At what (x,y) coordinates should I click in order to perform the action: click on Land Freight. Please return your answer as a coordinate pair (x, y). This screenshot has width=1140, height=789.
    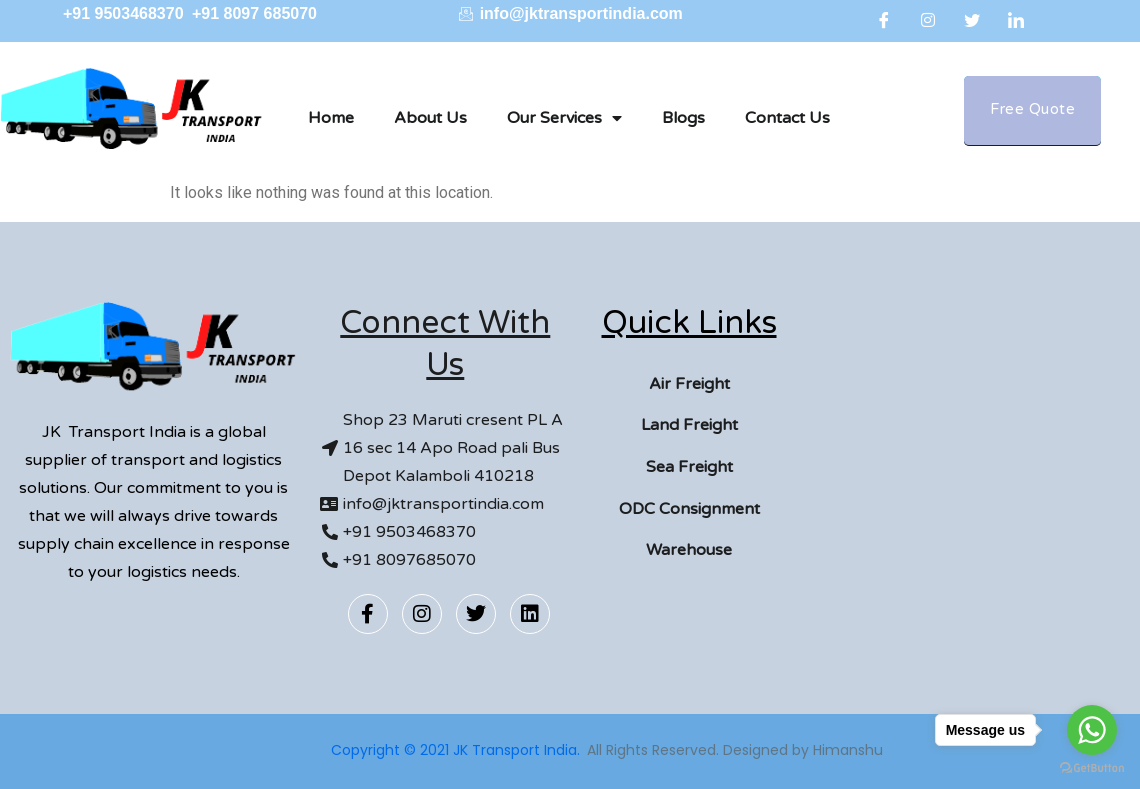
    Looking at the image, I should click on (689, 425).